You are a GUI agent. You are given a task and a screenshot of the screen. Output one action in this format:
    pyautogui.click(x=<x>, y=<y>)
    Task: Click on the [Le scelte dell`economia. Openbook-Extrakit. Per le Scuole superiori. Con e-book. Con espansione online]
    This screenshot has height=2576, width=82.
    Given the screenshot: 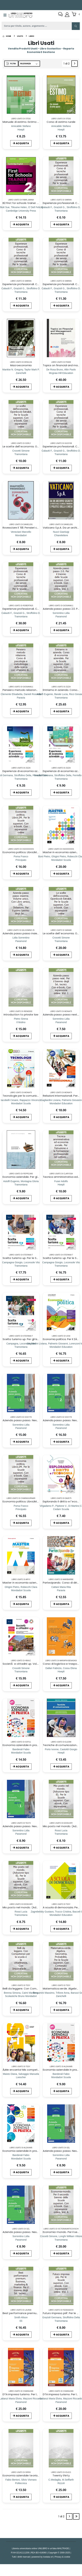 What is the action you would take?
    pyautogui.click(x=21, y=454)
    